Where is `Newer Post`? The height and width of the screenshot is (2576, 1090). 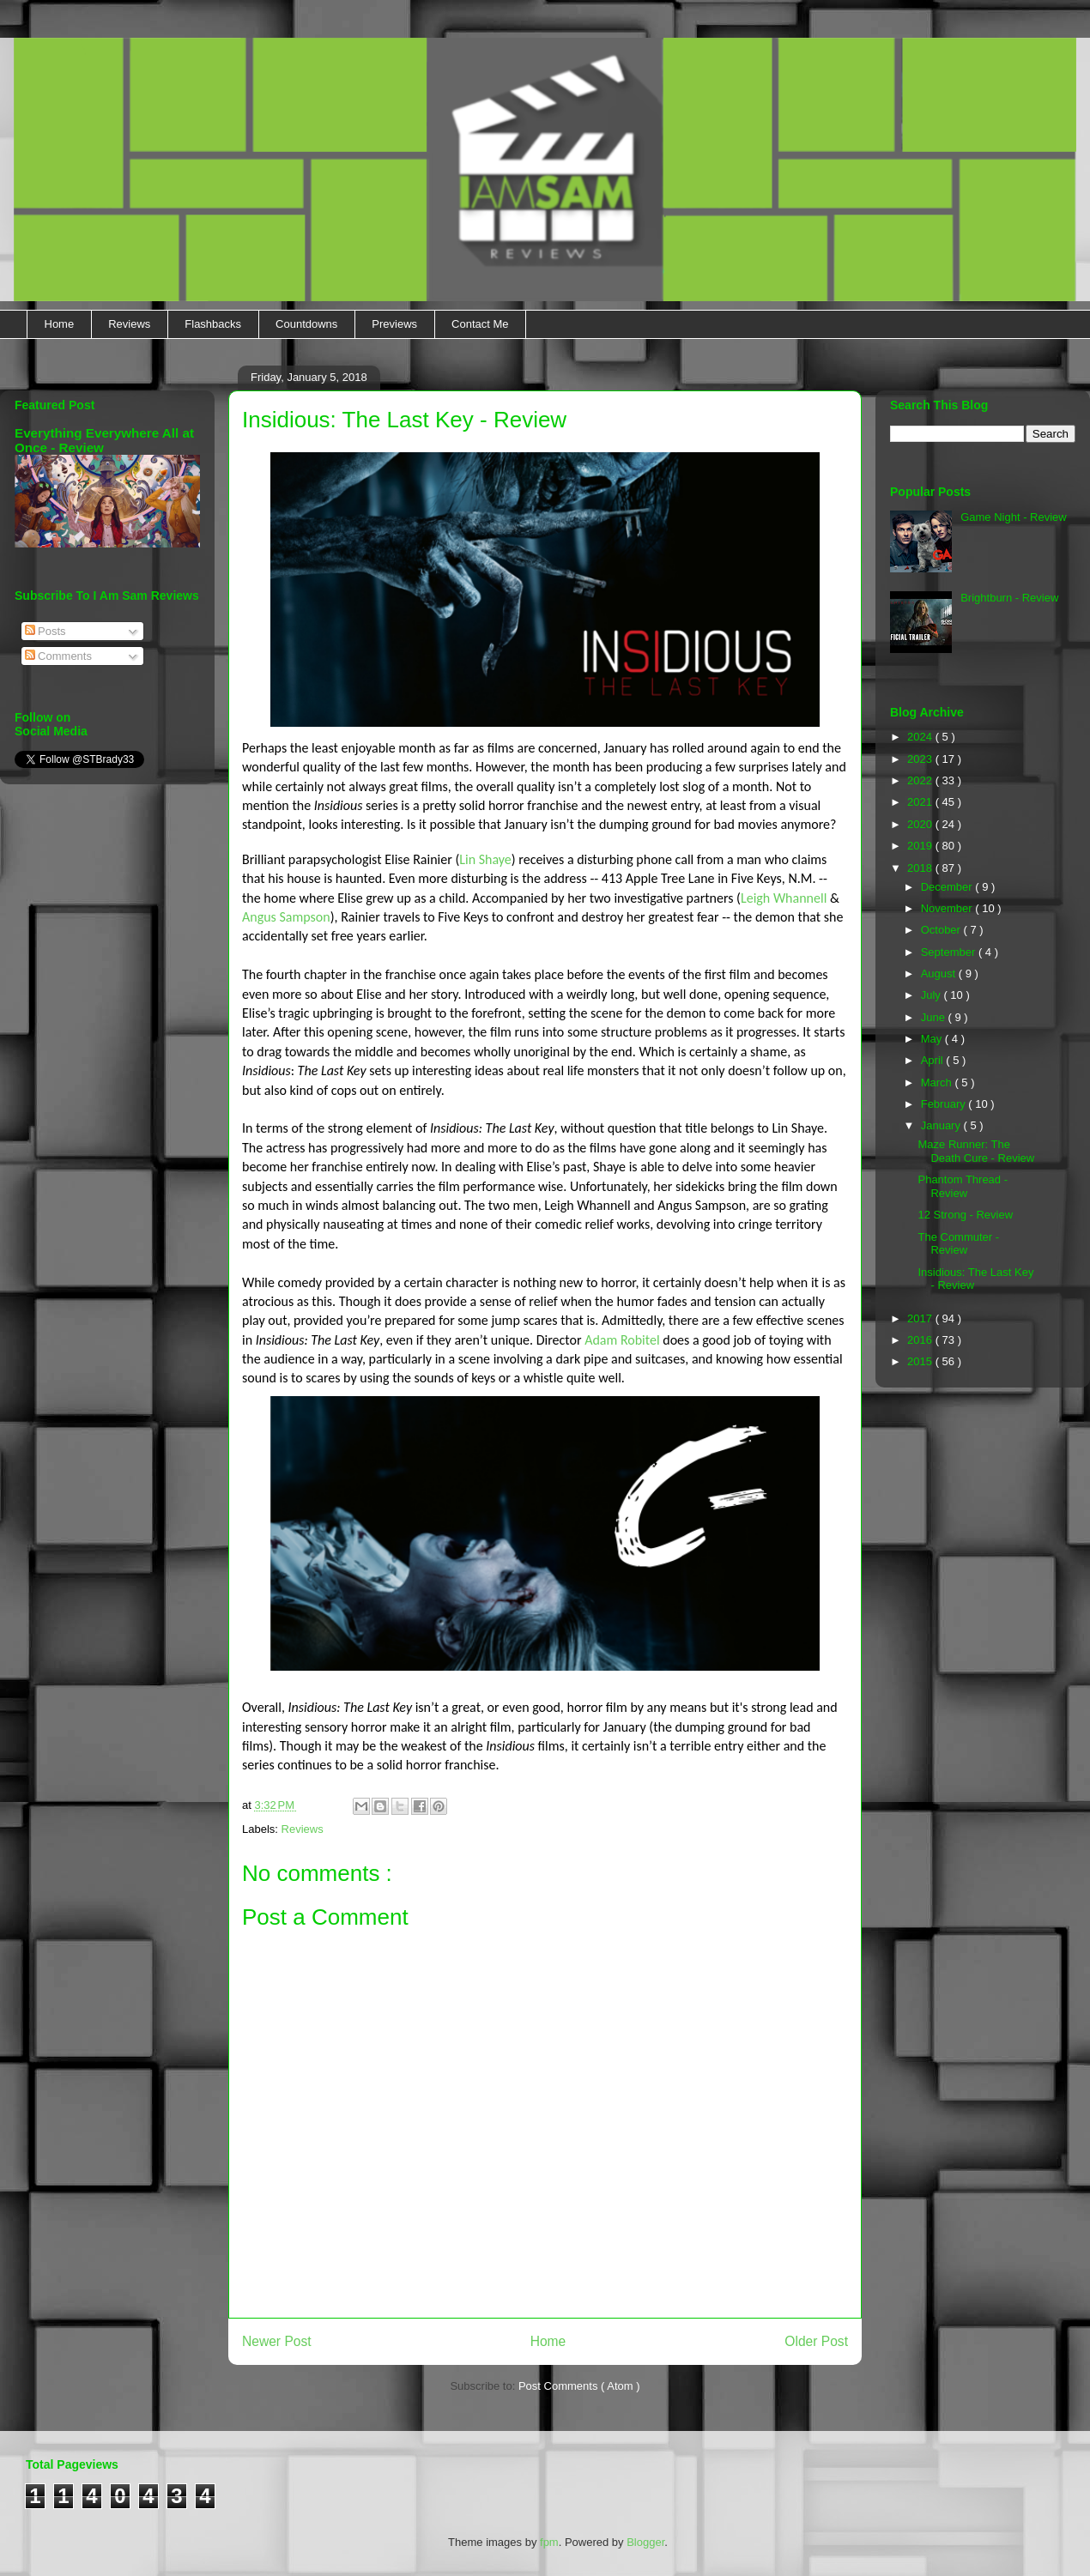 Newer Post is located at coordinates (277, 2341).